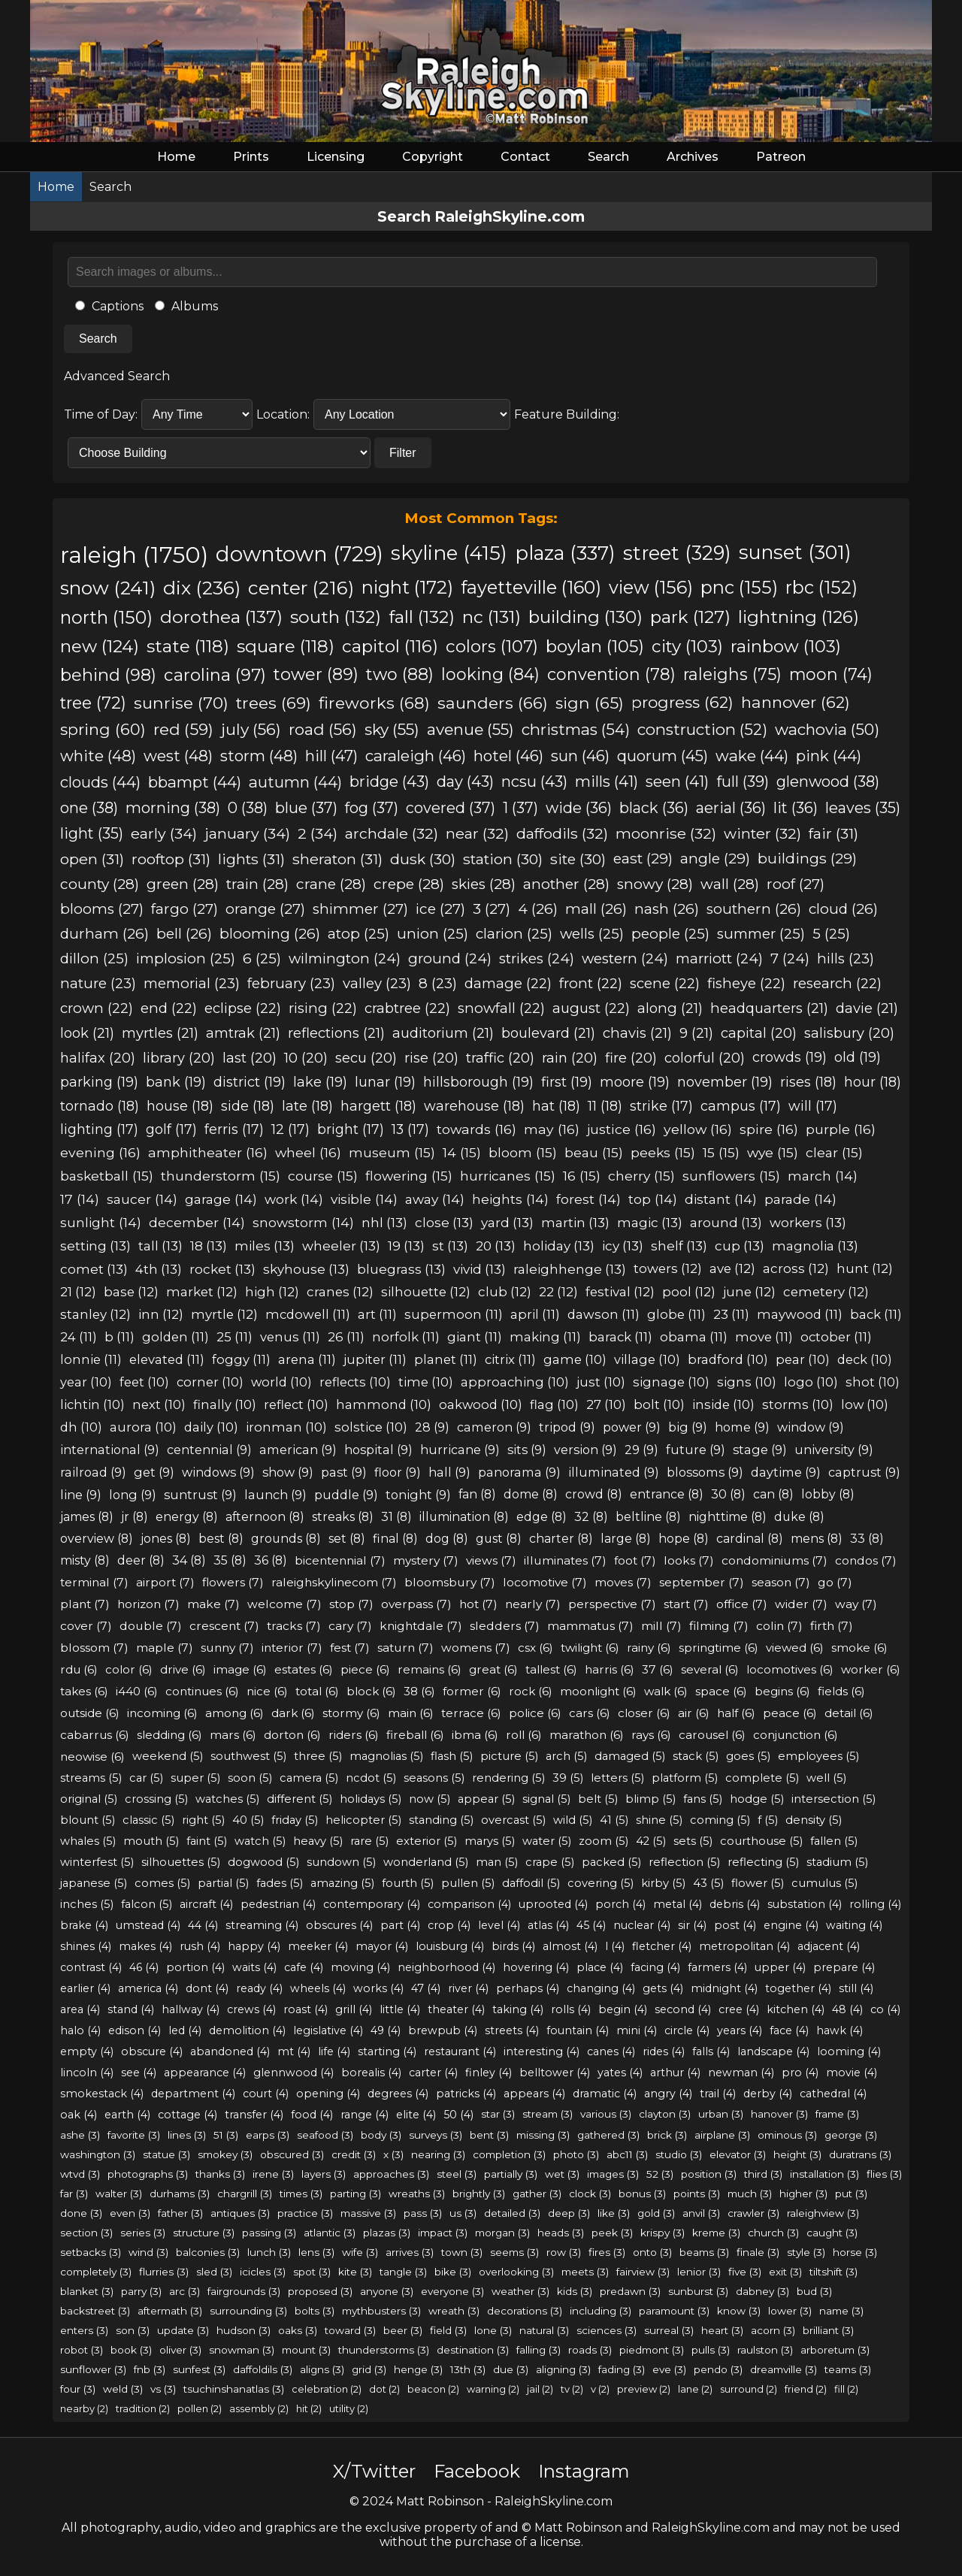 The height and width of the screenshot is (2576, 962). I want to click on water (5), so click(546, 1841).